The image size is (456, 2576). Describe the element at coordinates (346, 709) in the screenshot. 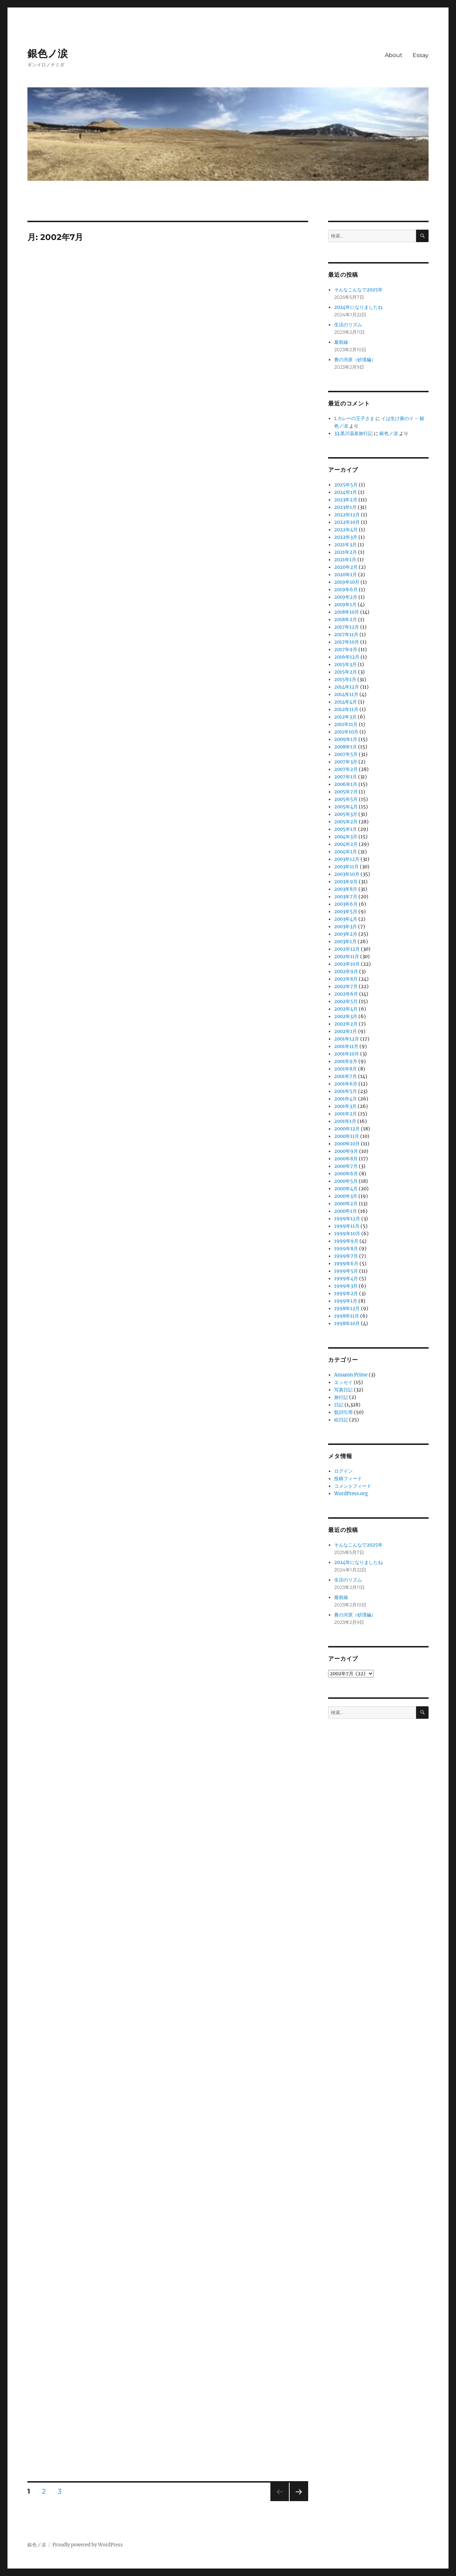

I see `2012年11月` at that location.